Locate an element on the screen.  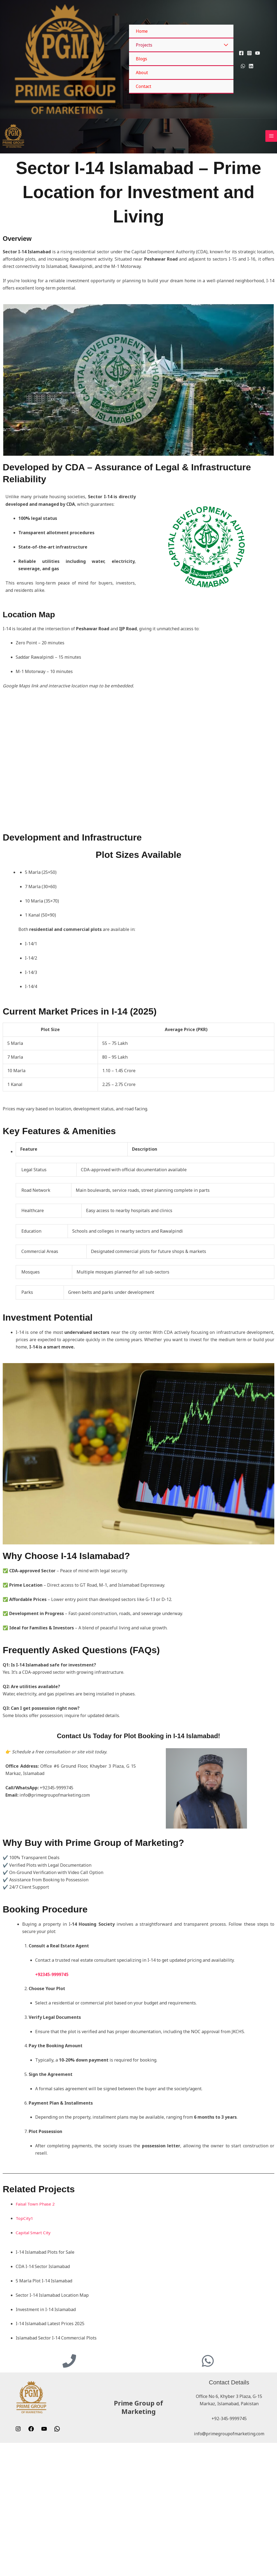
Faisal Town Phase 2 is located at coordinates (36, 2316).